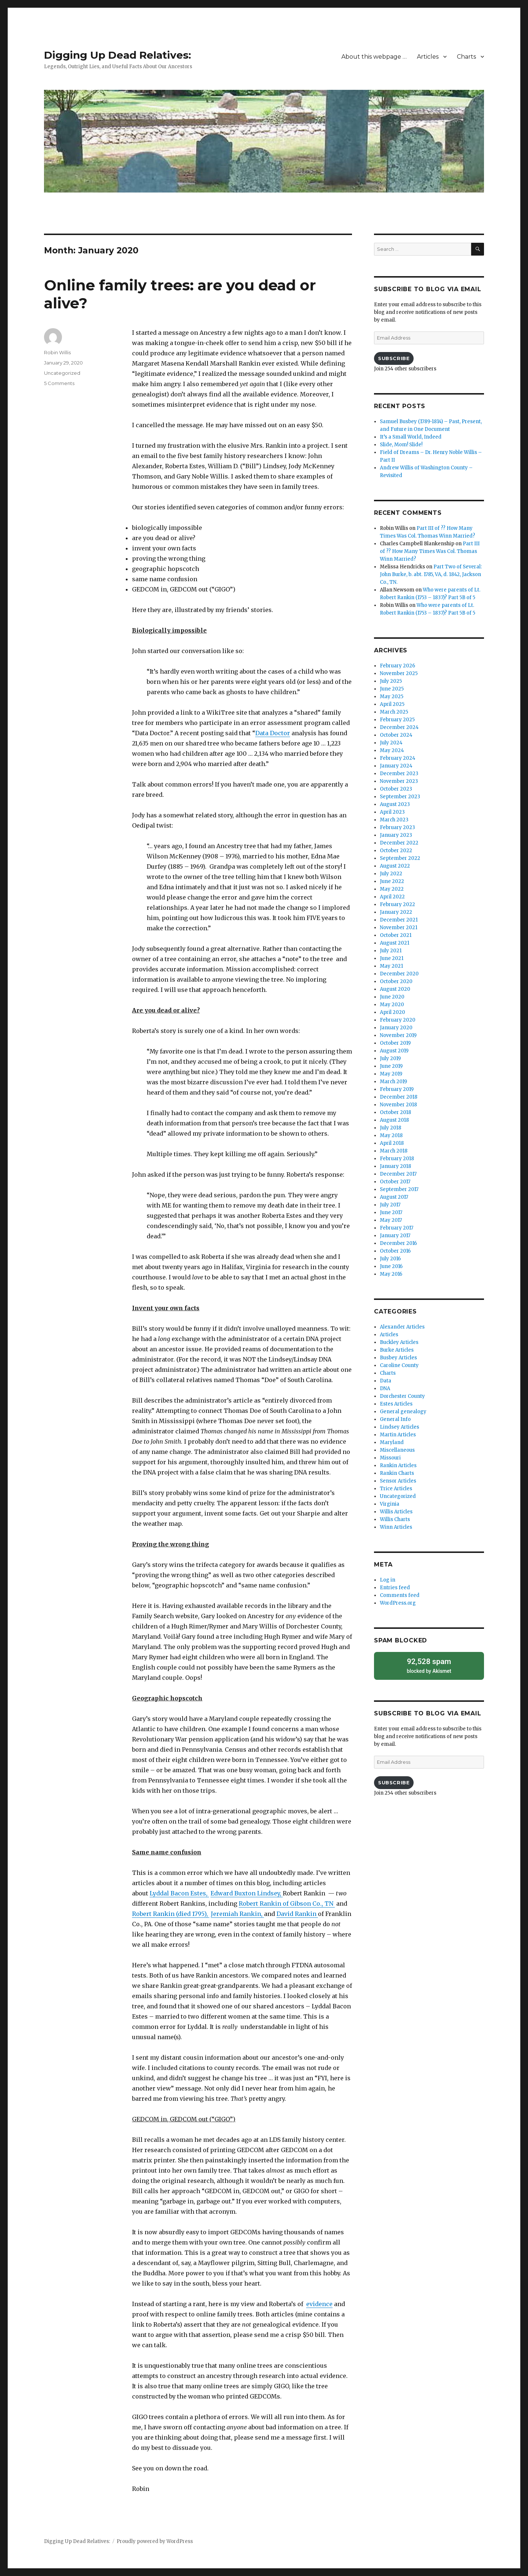 The width and height of the screenshot is (528, 2576). I want to click on Rankin Articles, so click(398, 1465).